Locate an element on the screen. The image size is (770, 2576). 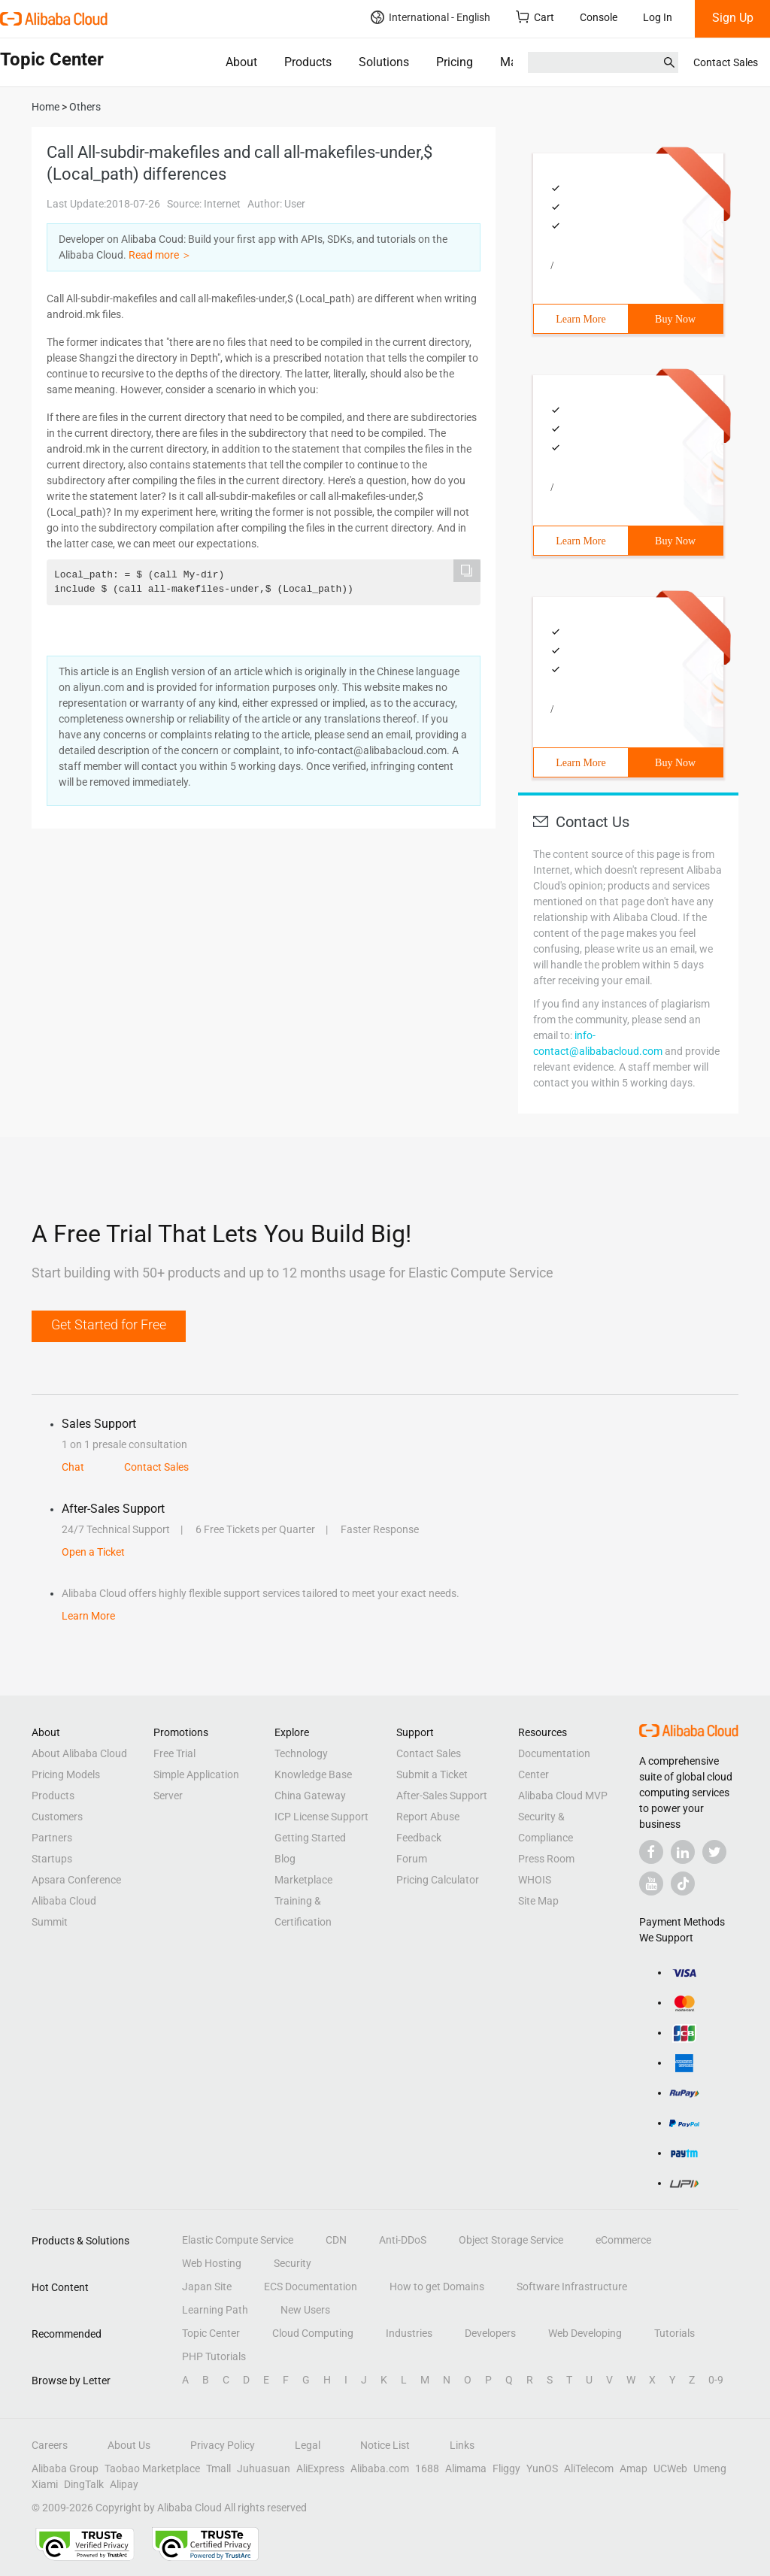
Taobao Marketplace is located at coordinates (152, 2468).